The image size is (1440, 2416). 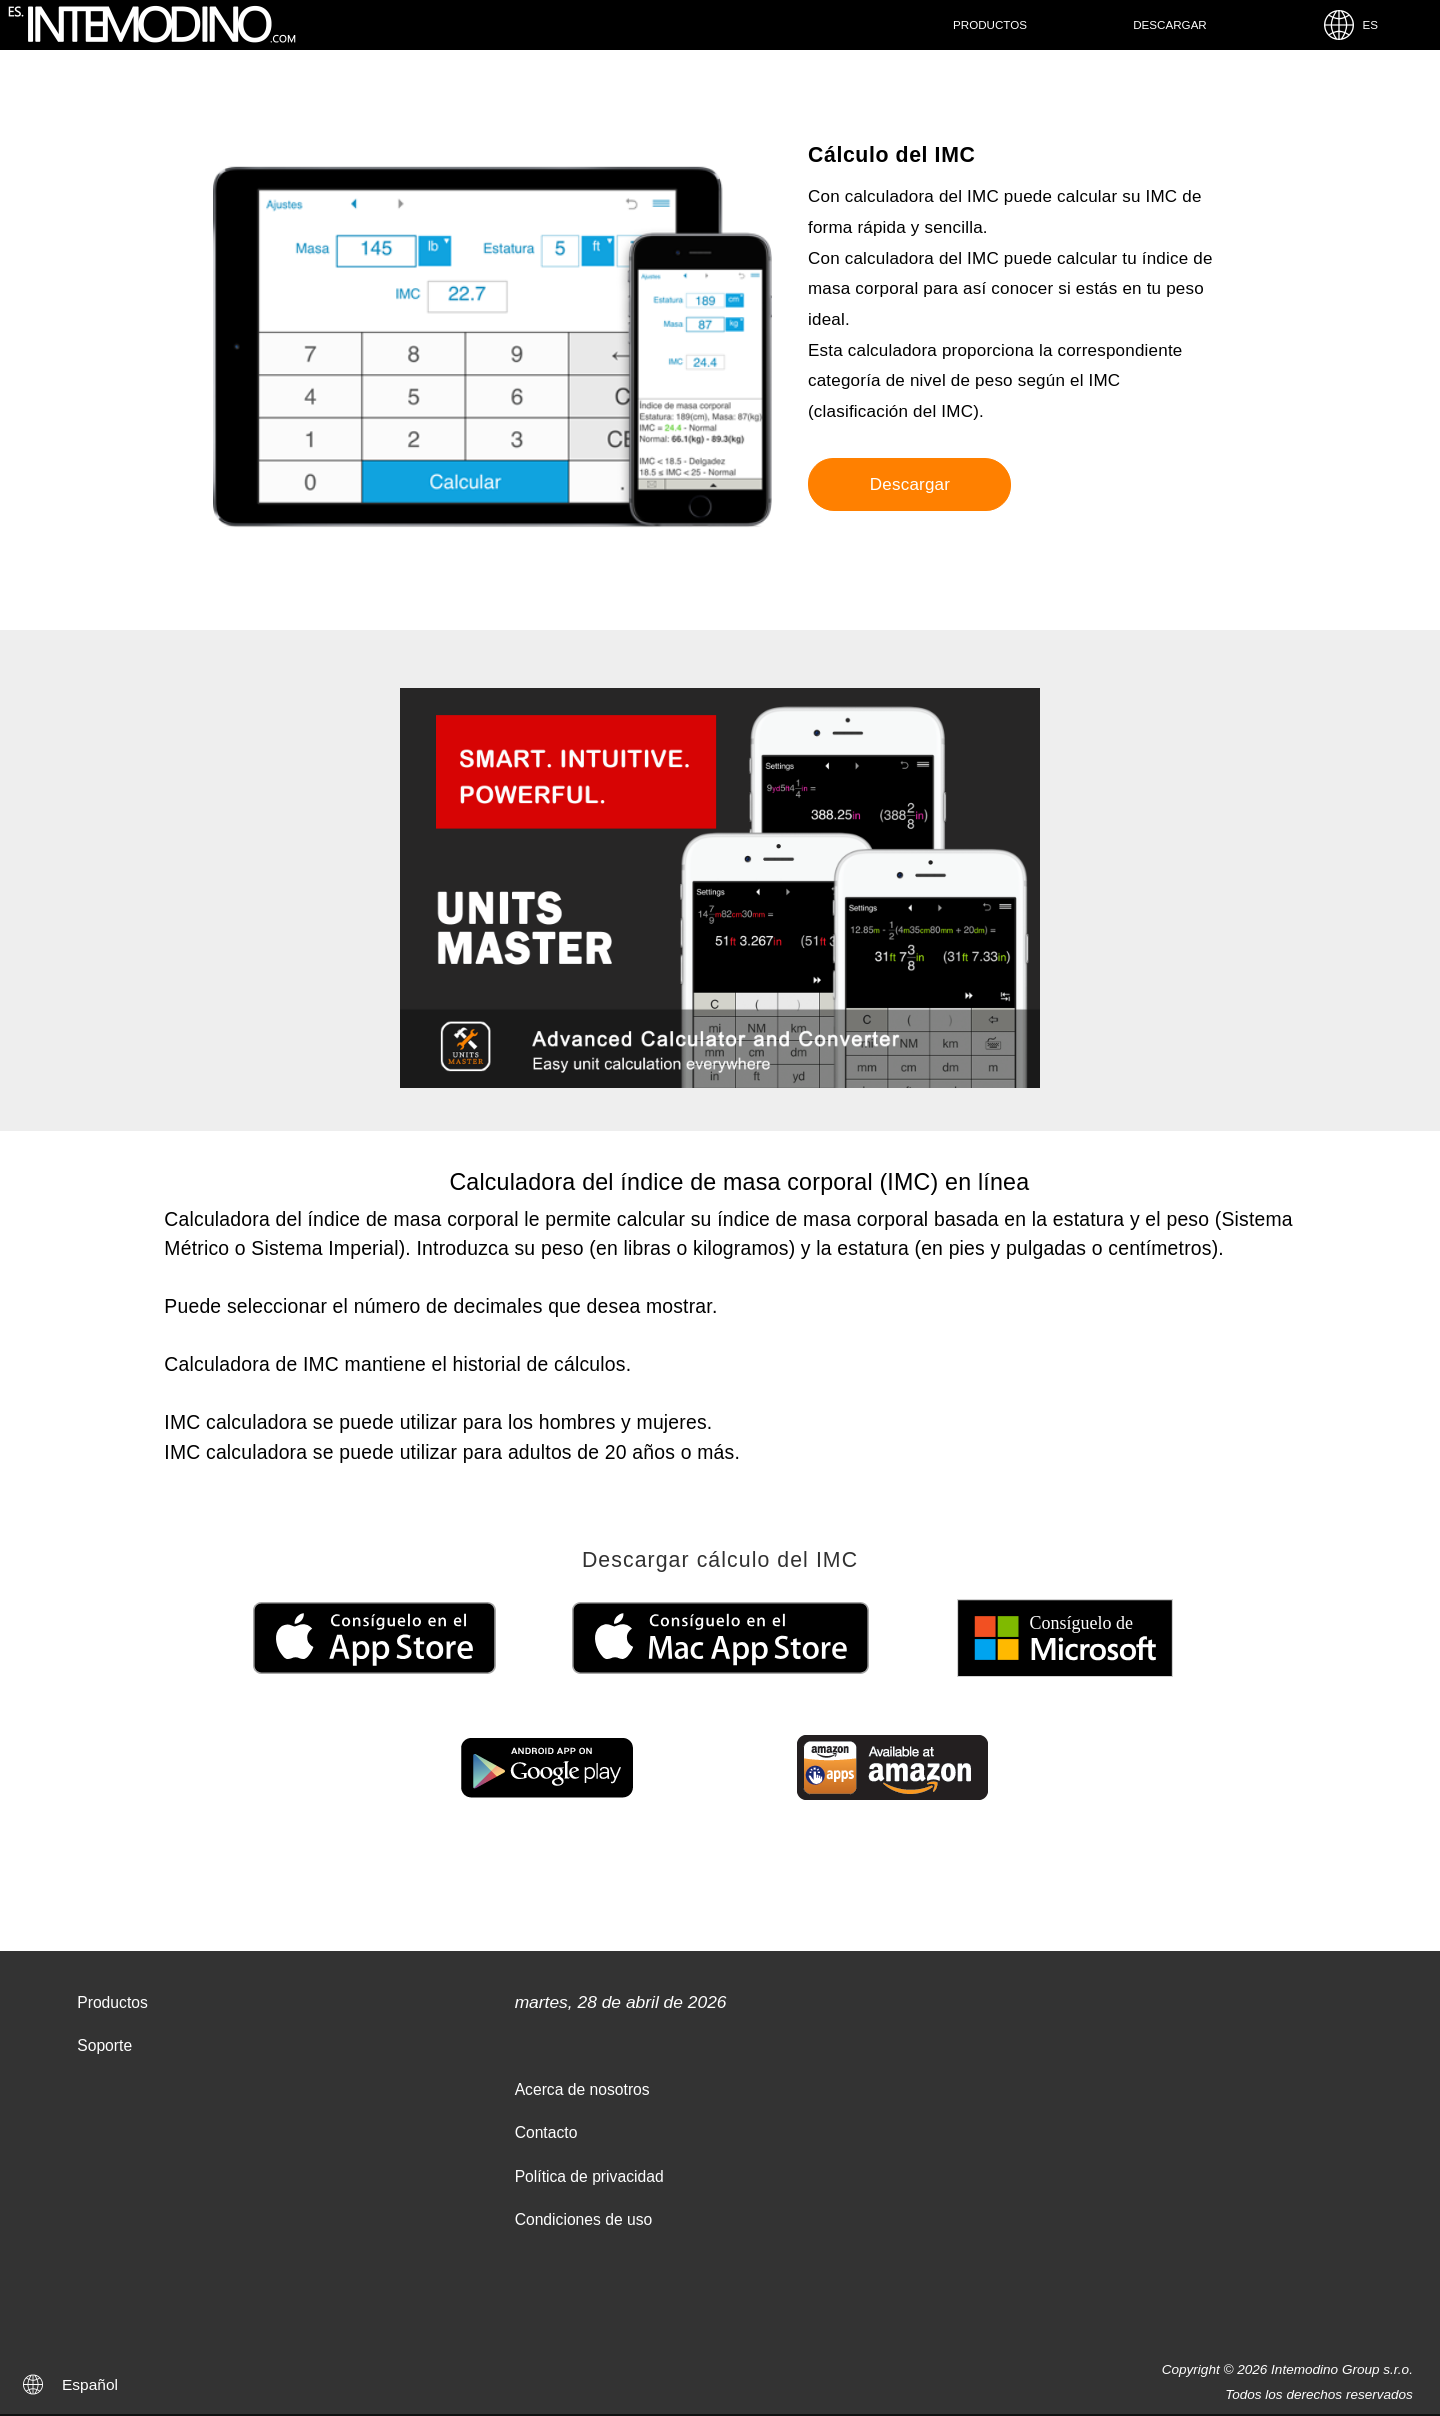 What do you see at coordinates (90, 2384) in the screenshot?
I see `Español` at bounding box center [90, 2384].